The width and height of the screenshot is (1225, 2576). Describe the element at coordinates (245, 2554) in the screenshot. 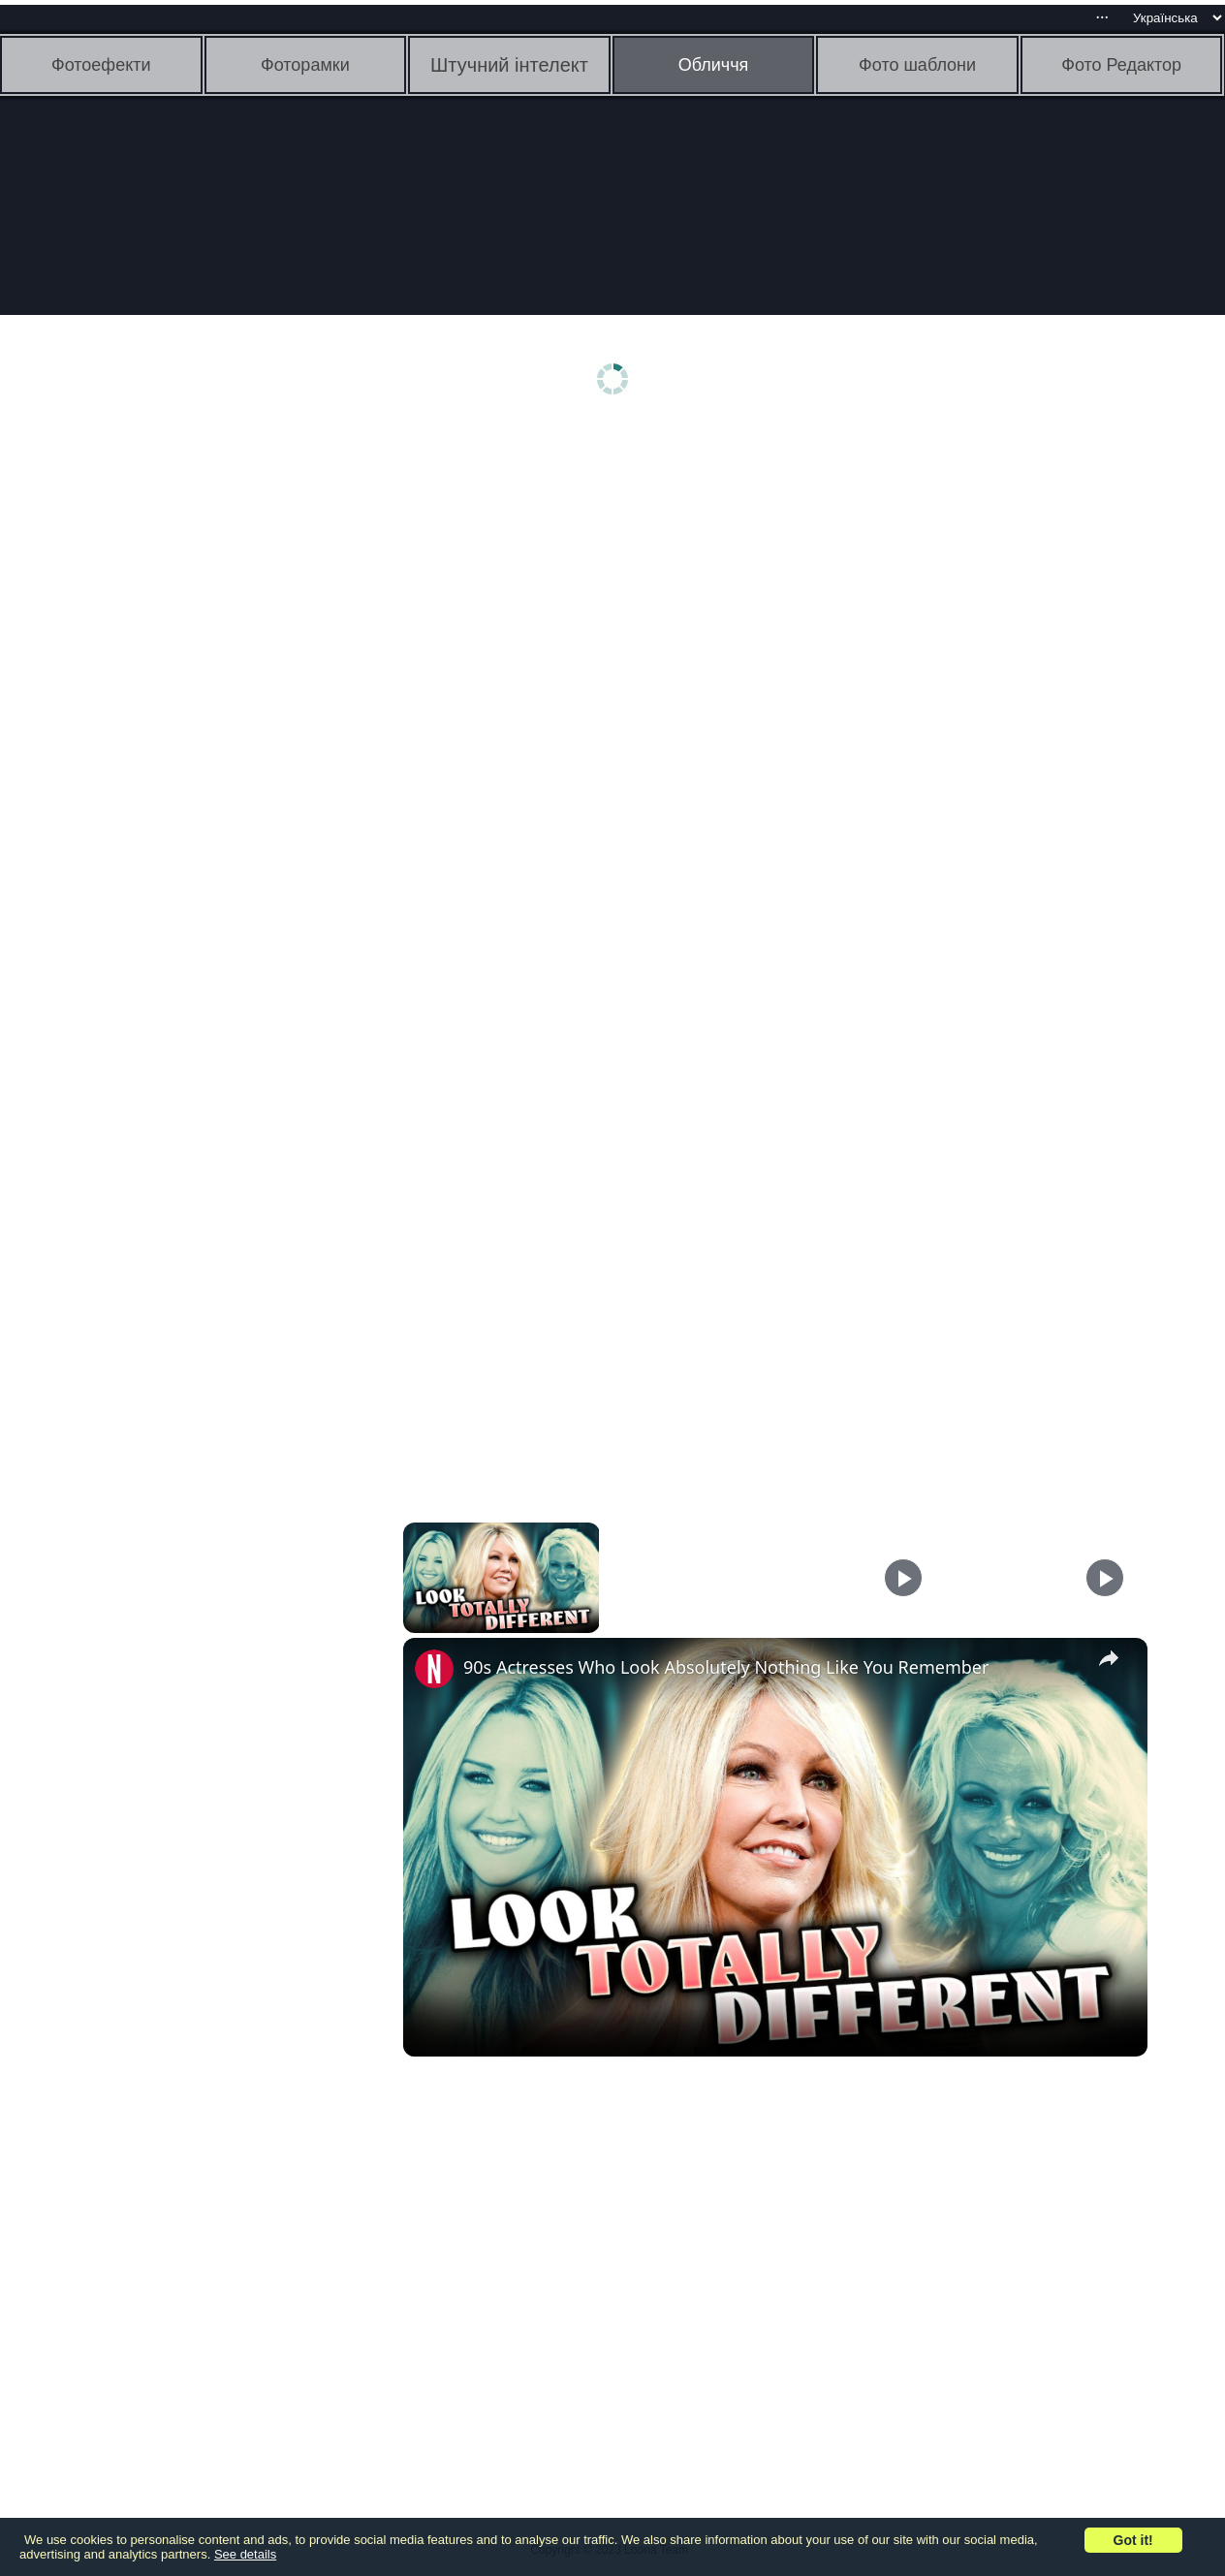

I see `See details` at that location.